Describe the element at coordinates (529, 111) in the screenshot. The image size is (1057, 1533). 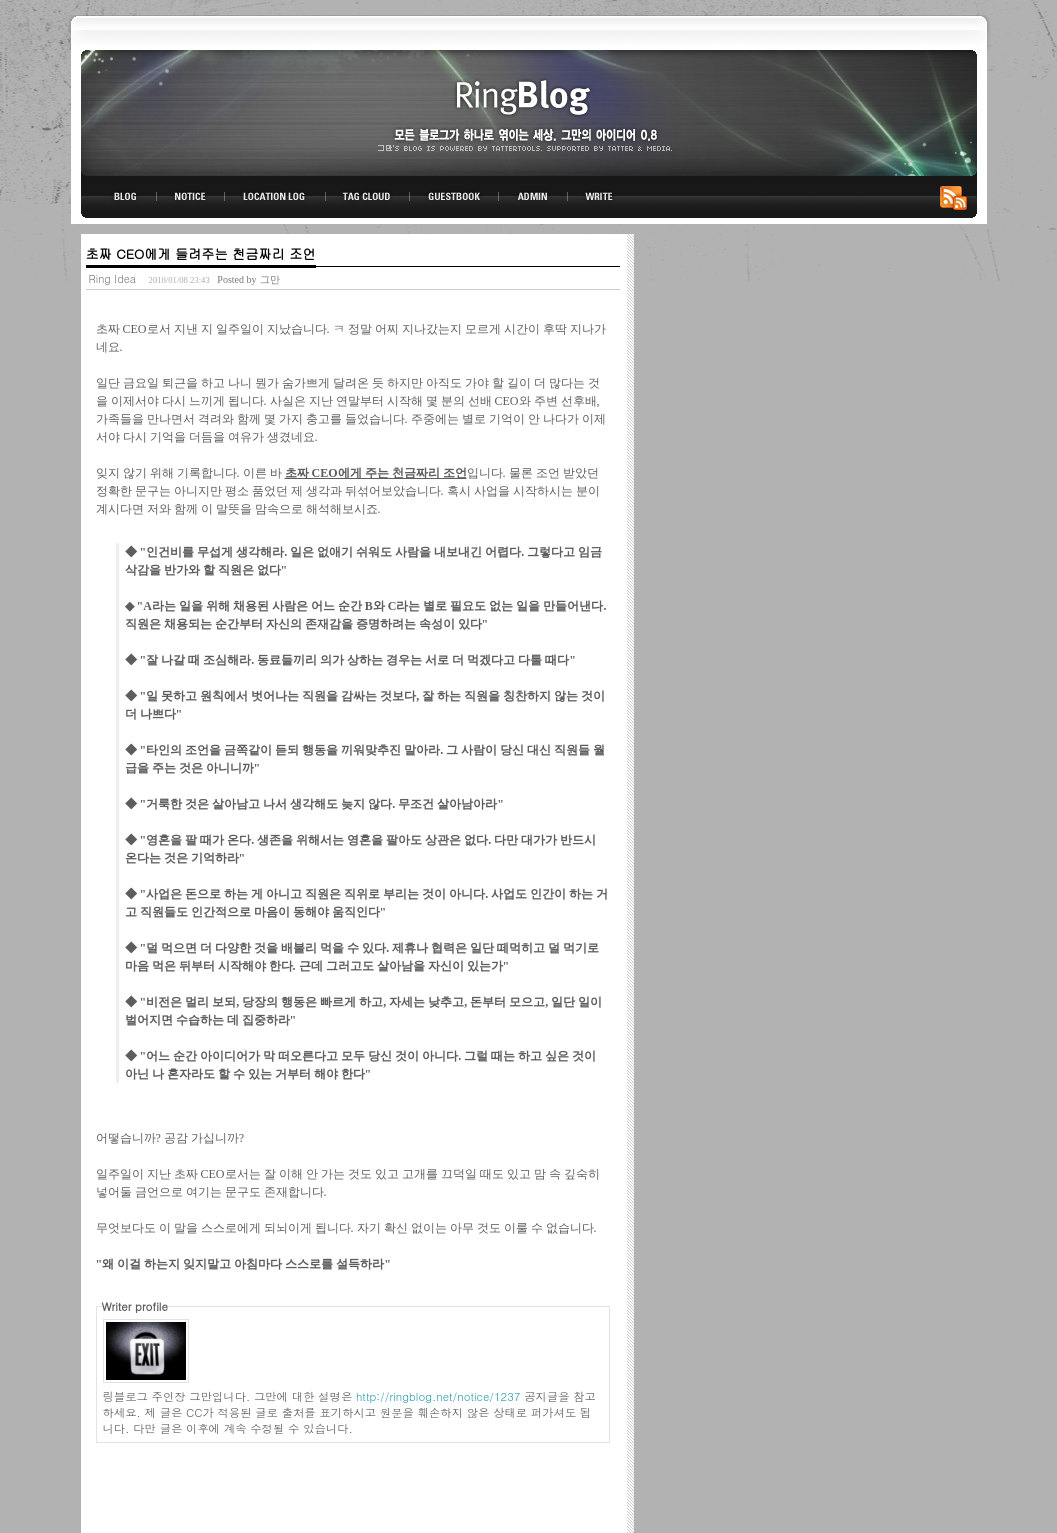
I see `링블로그-그만의 아이디어` at that location.